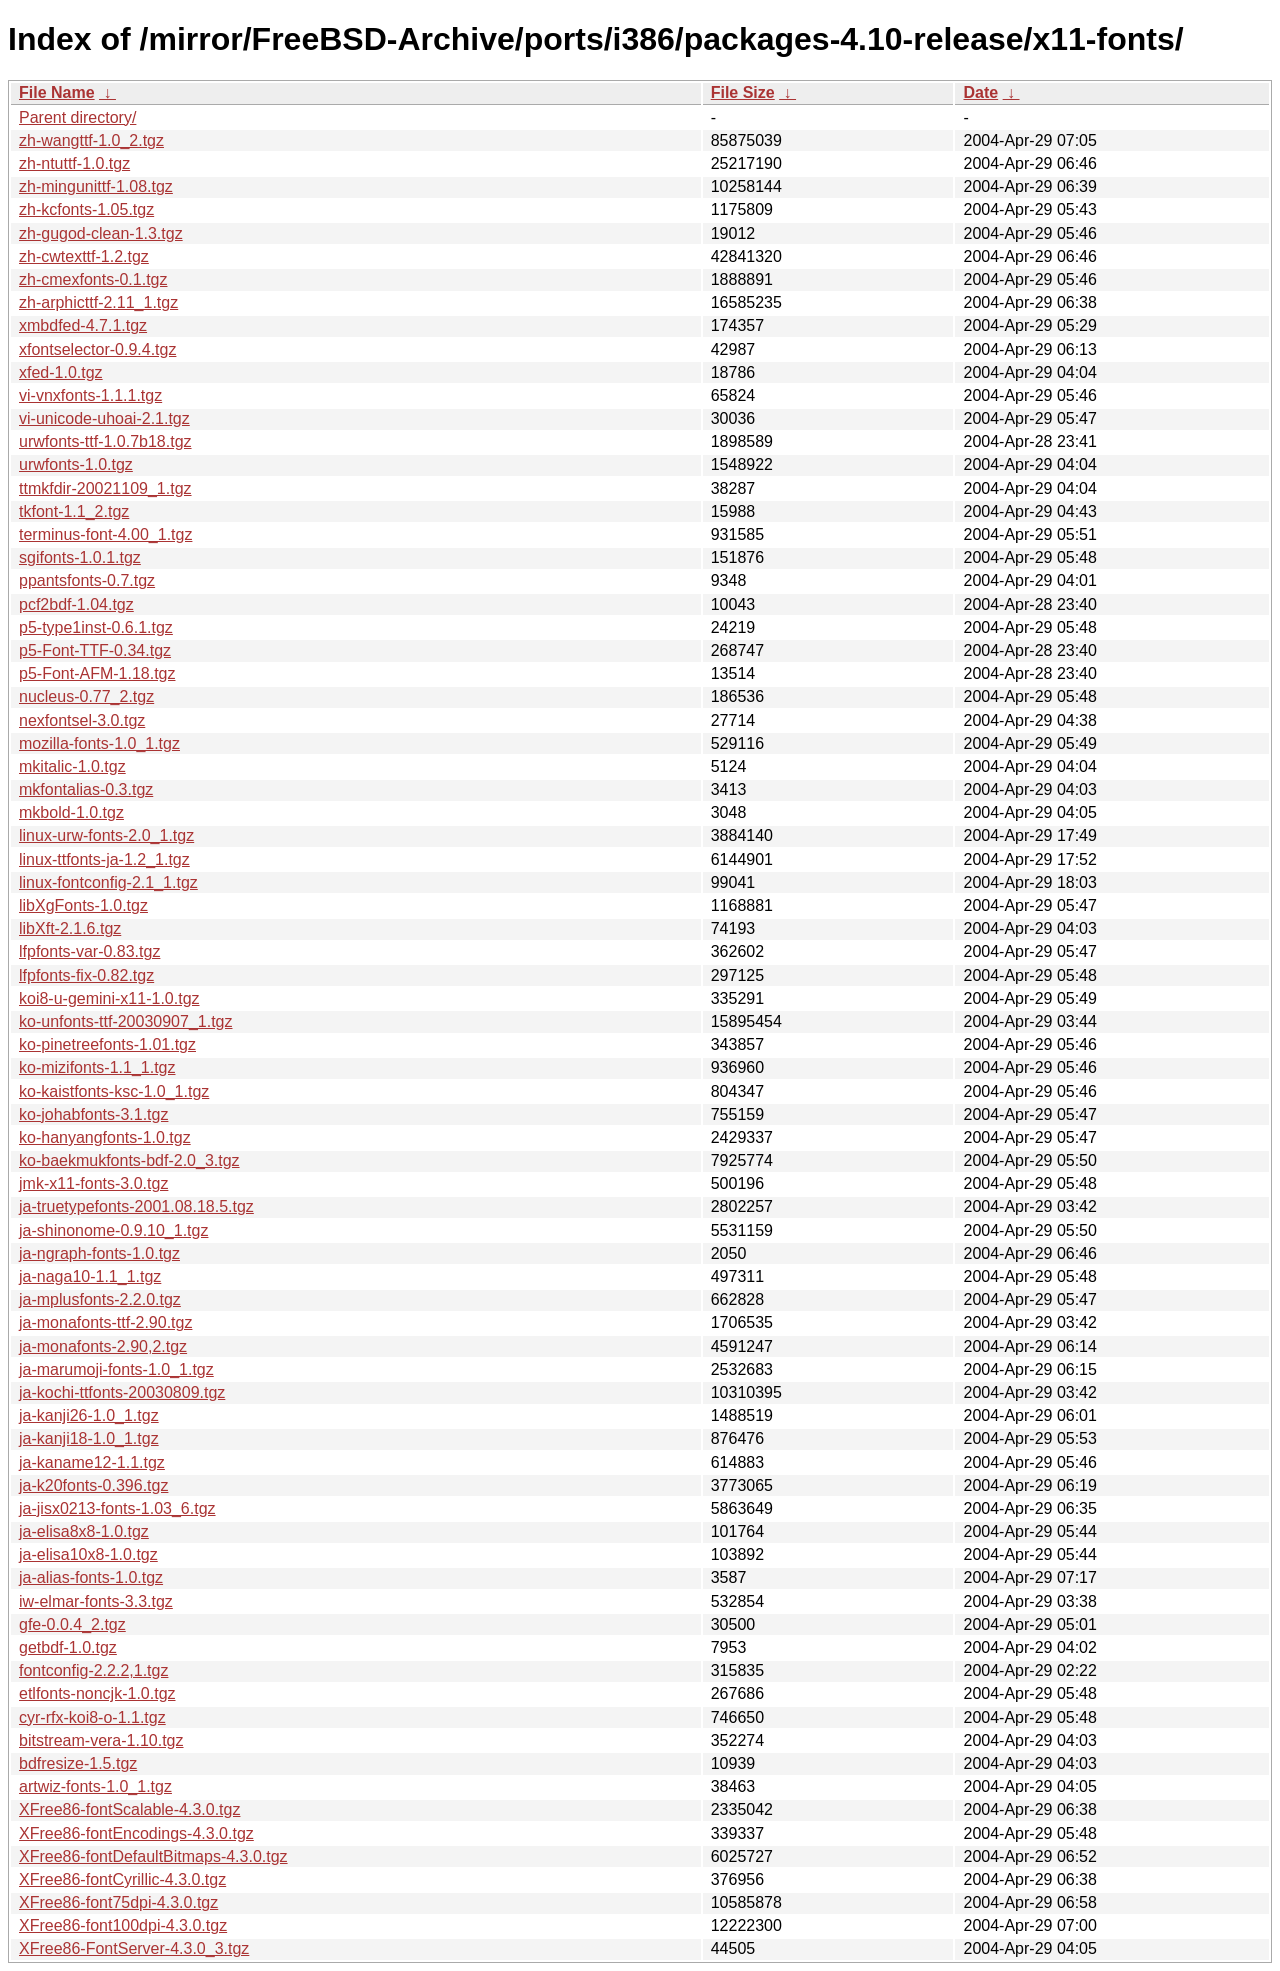 This screenshot has height=1971, width=1280. Describe the element at coordinates (93, 1670) in the screenshot. I see `fontconfig-2.2.2,1.tgz` at that location.